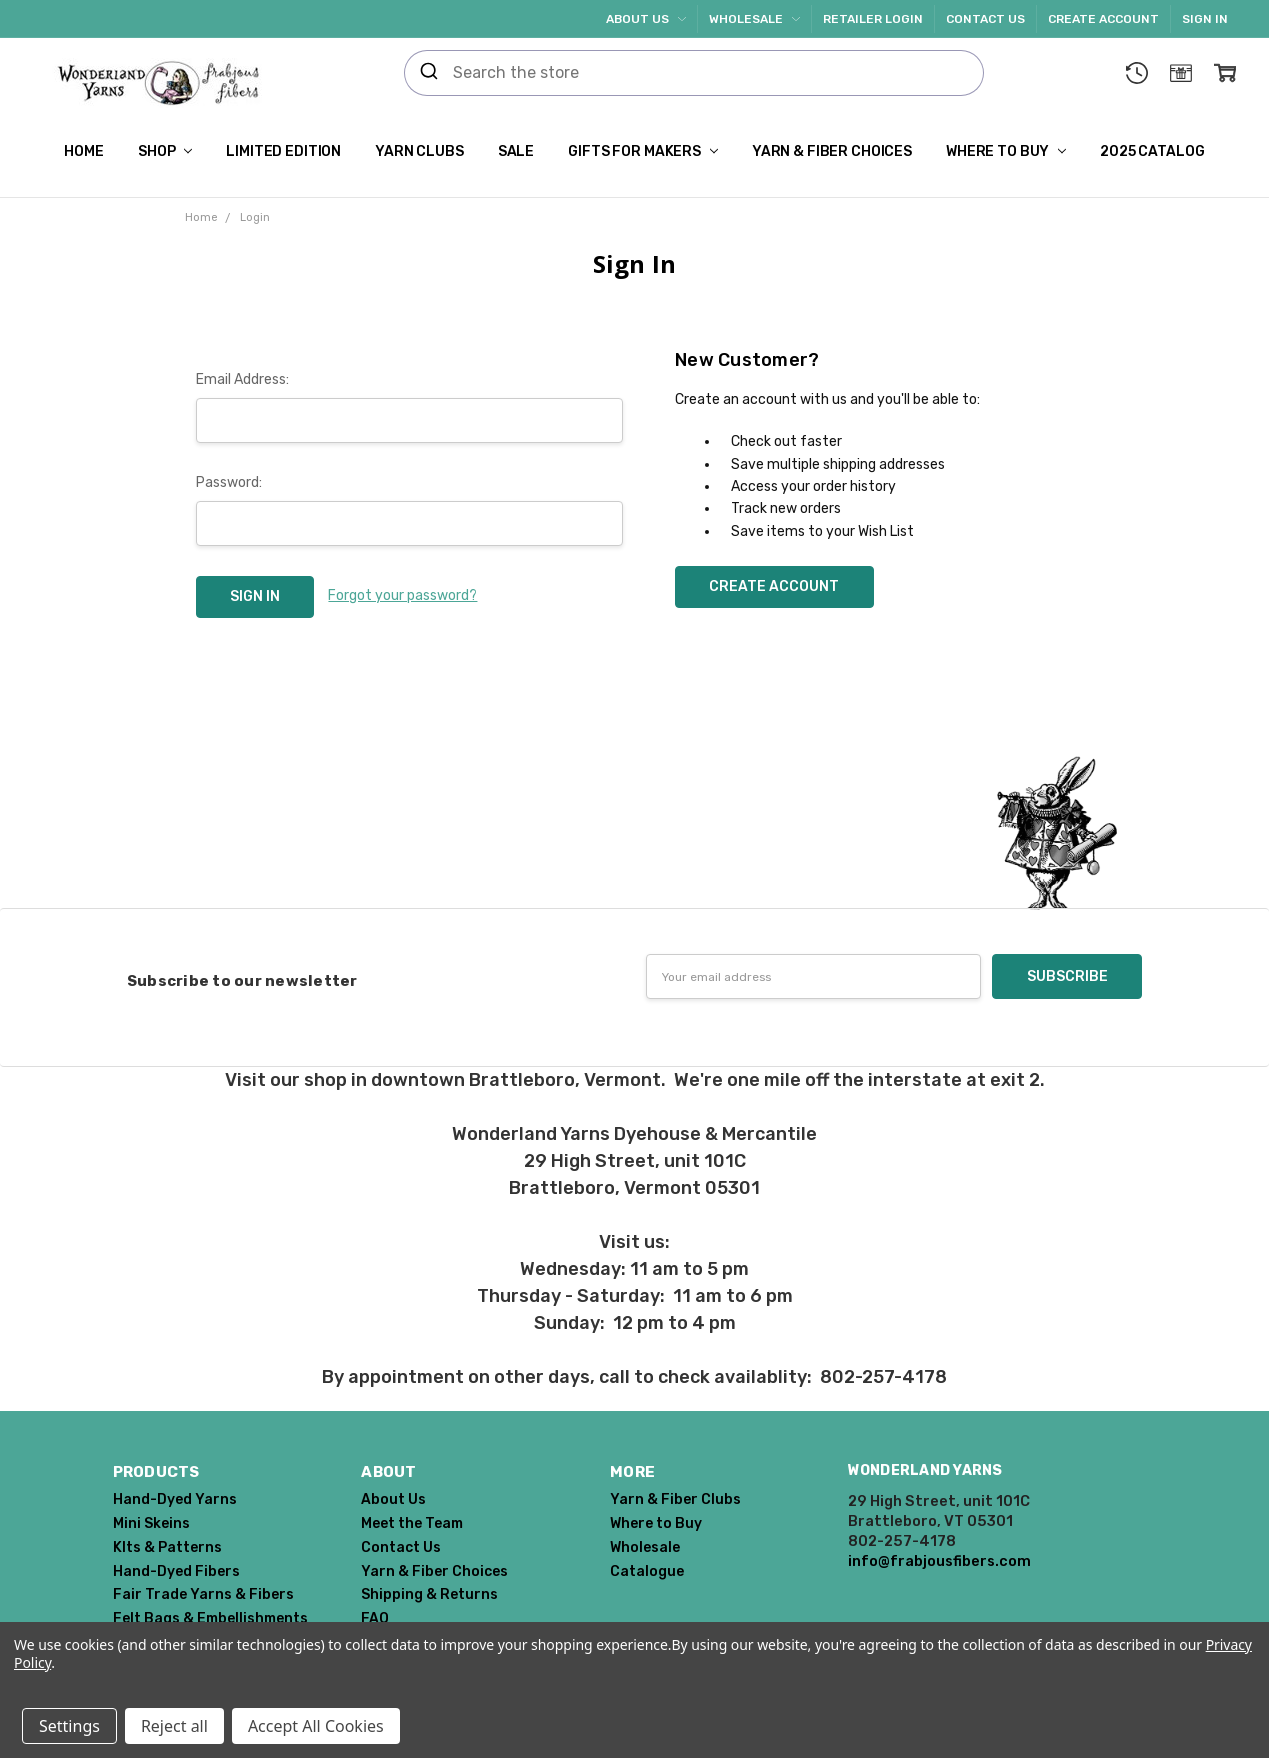 The height and width of the screenshot is (1758, 1269). I want to click on KIts & Patterns, so click(167, 1547).